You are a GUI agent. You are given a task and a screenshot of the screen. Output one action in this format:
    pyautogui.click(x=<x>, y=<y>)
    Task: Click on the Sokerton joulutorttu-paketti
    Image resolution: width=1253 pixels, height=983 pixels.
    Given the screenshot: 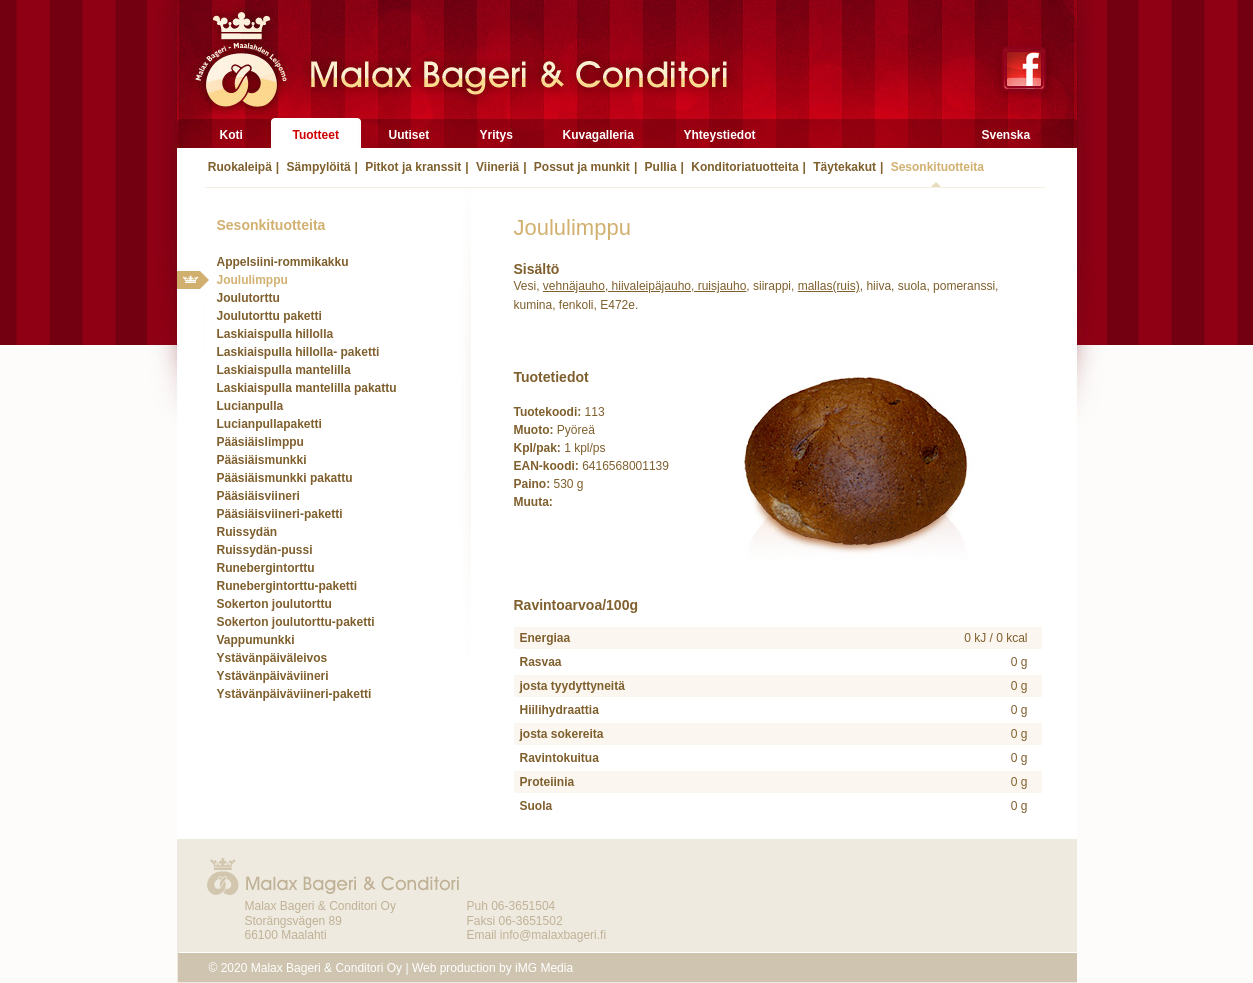 What is the action you would take?
    pyautogui.click(x=296, y=622)
    